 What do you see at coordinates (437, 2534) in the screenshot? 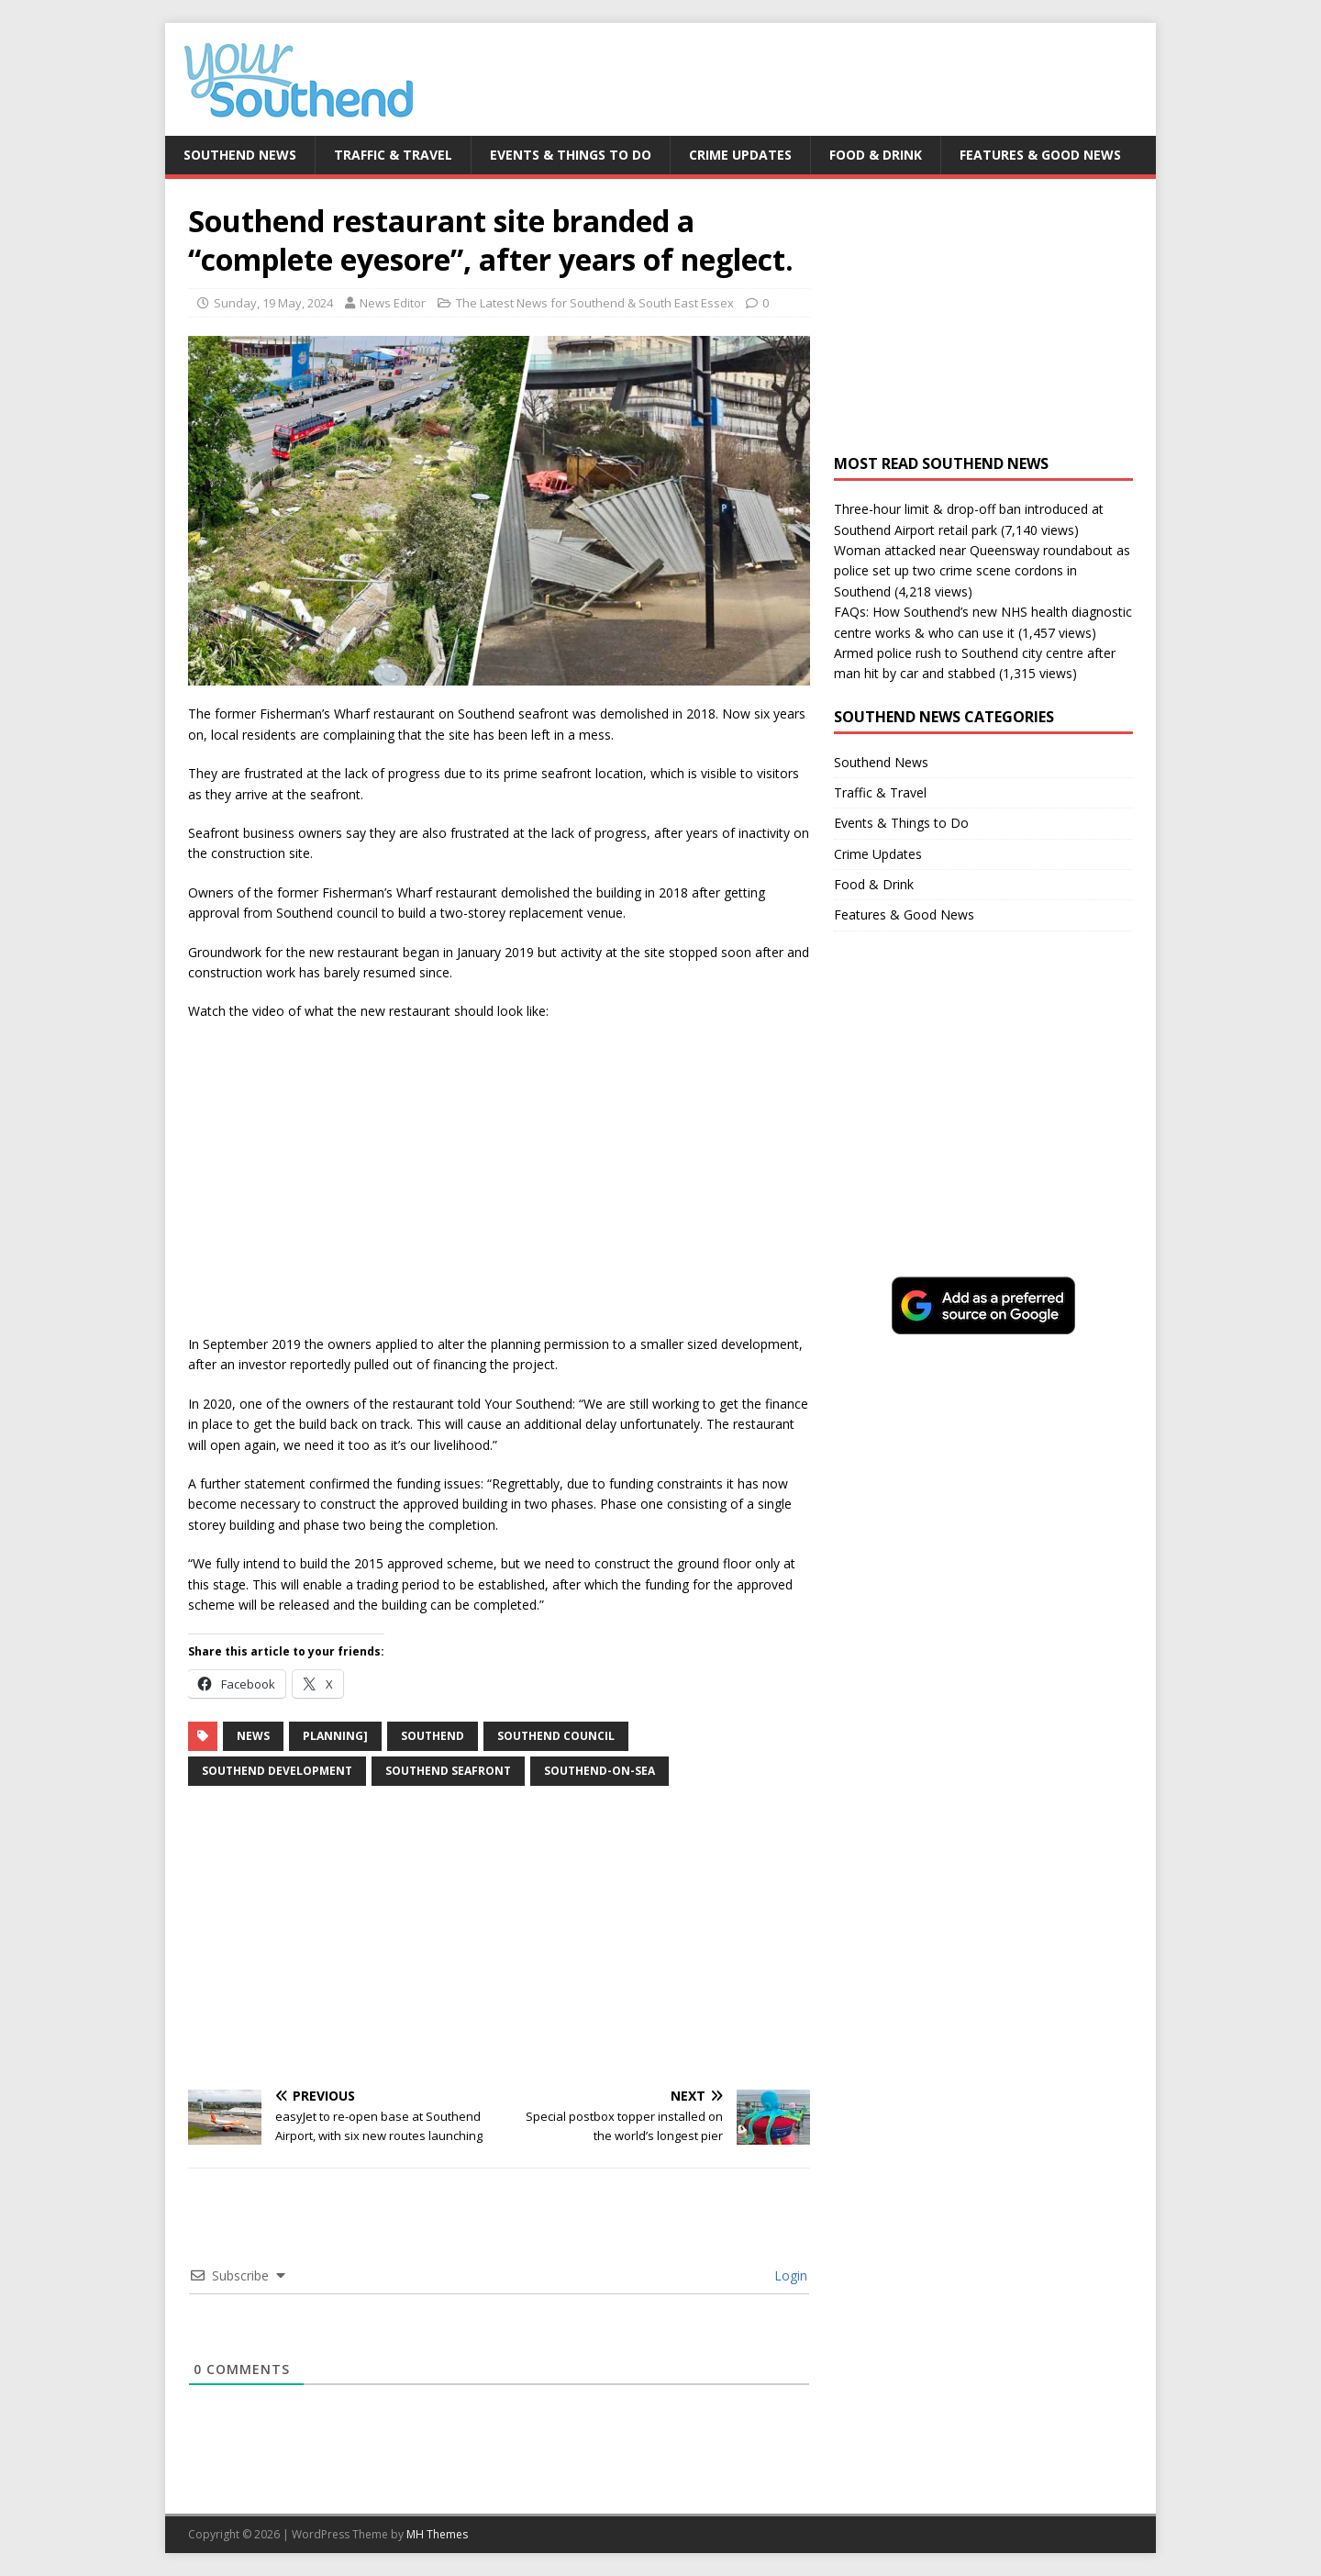
I see `MH Themes` at bounding box center [437, 2534].